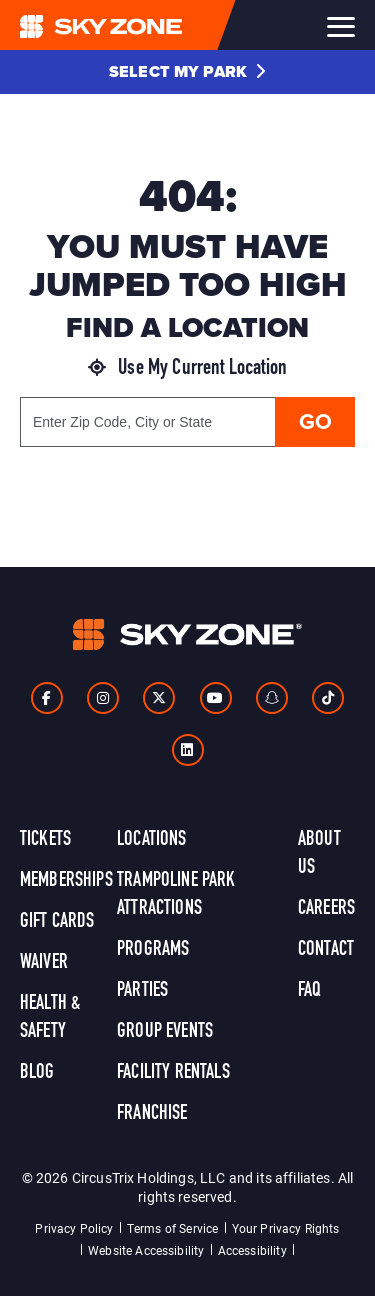 The height and width of the screenshot is (1296, 375). I want to click on Group Events [link], so click(165, 1032).